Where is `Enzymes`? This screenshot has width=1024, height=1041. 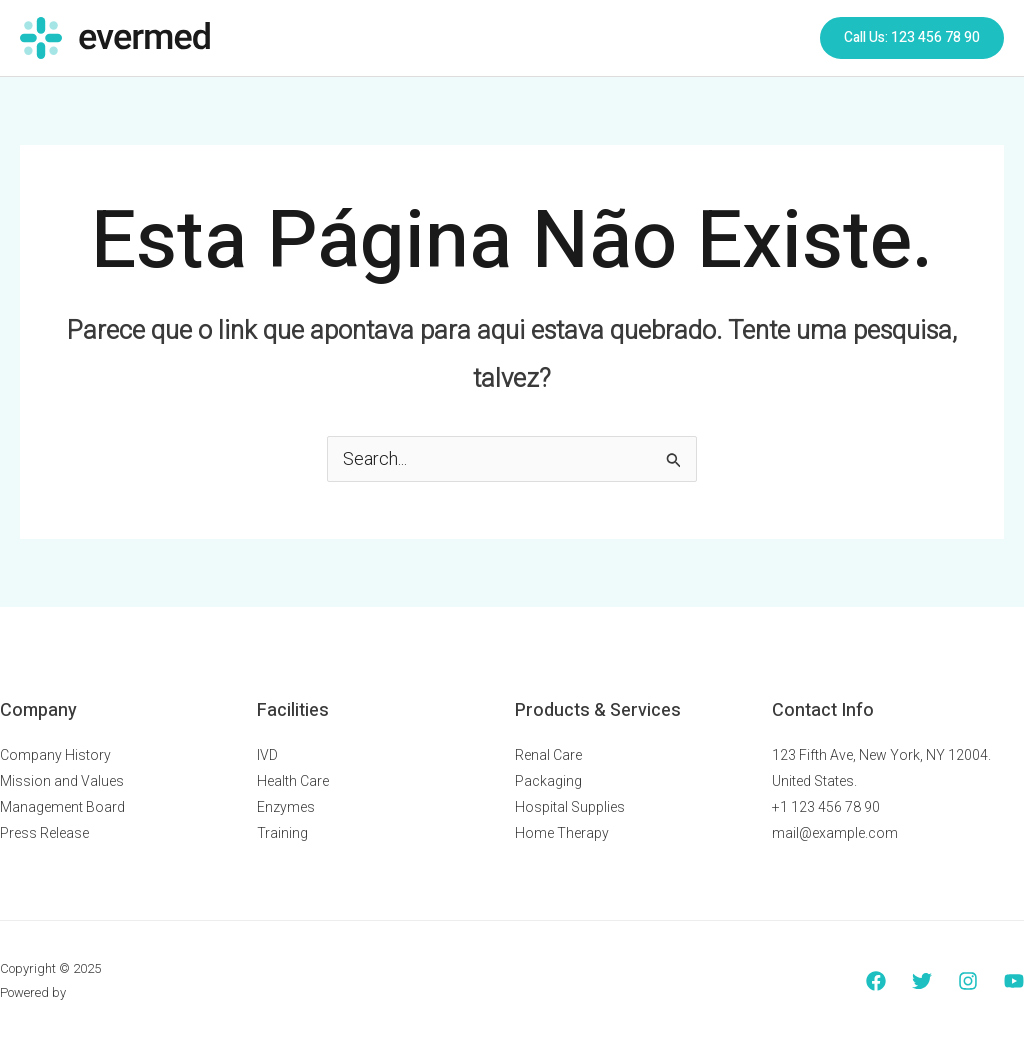
Enzymes is located at coordinates (286, 807).